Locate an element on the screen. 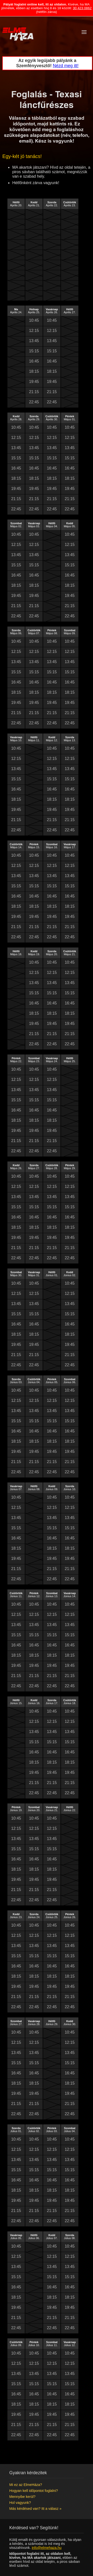  16:45 is located at coordinates (34, 361).